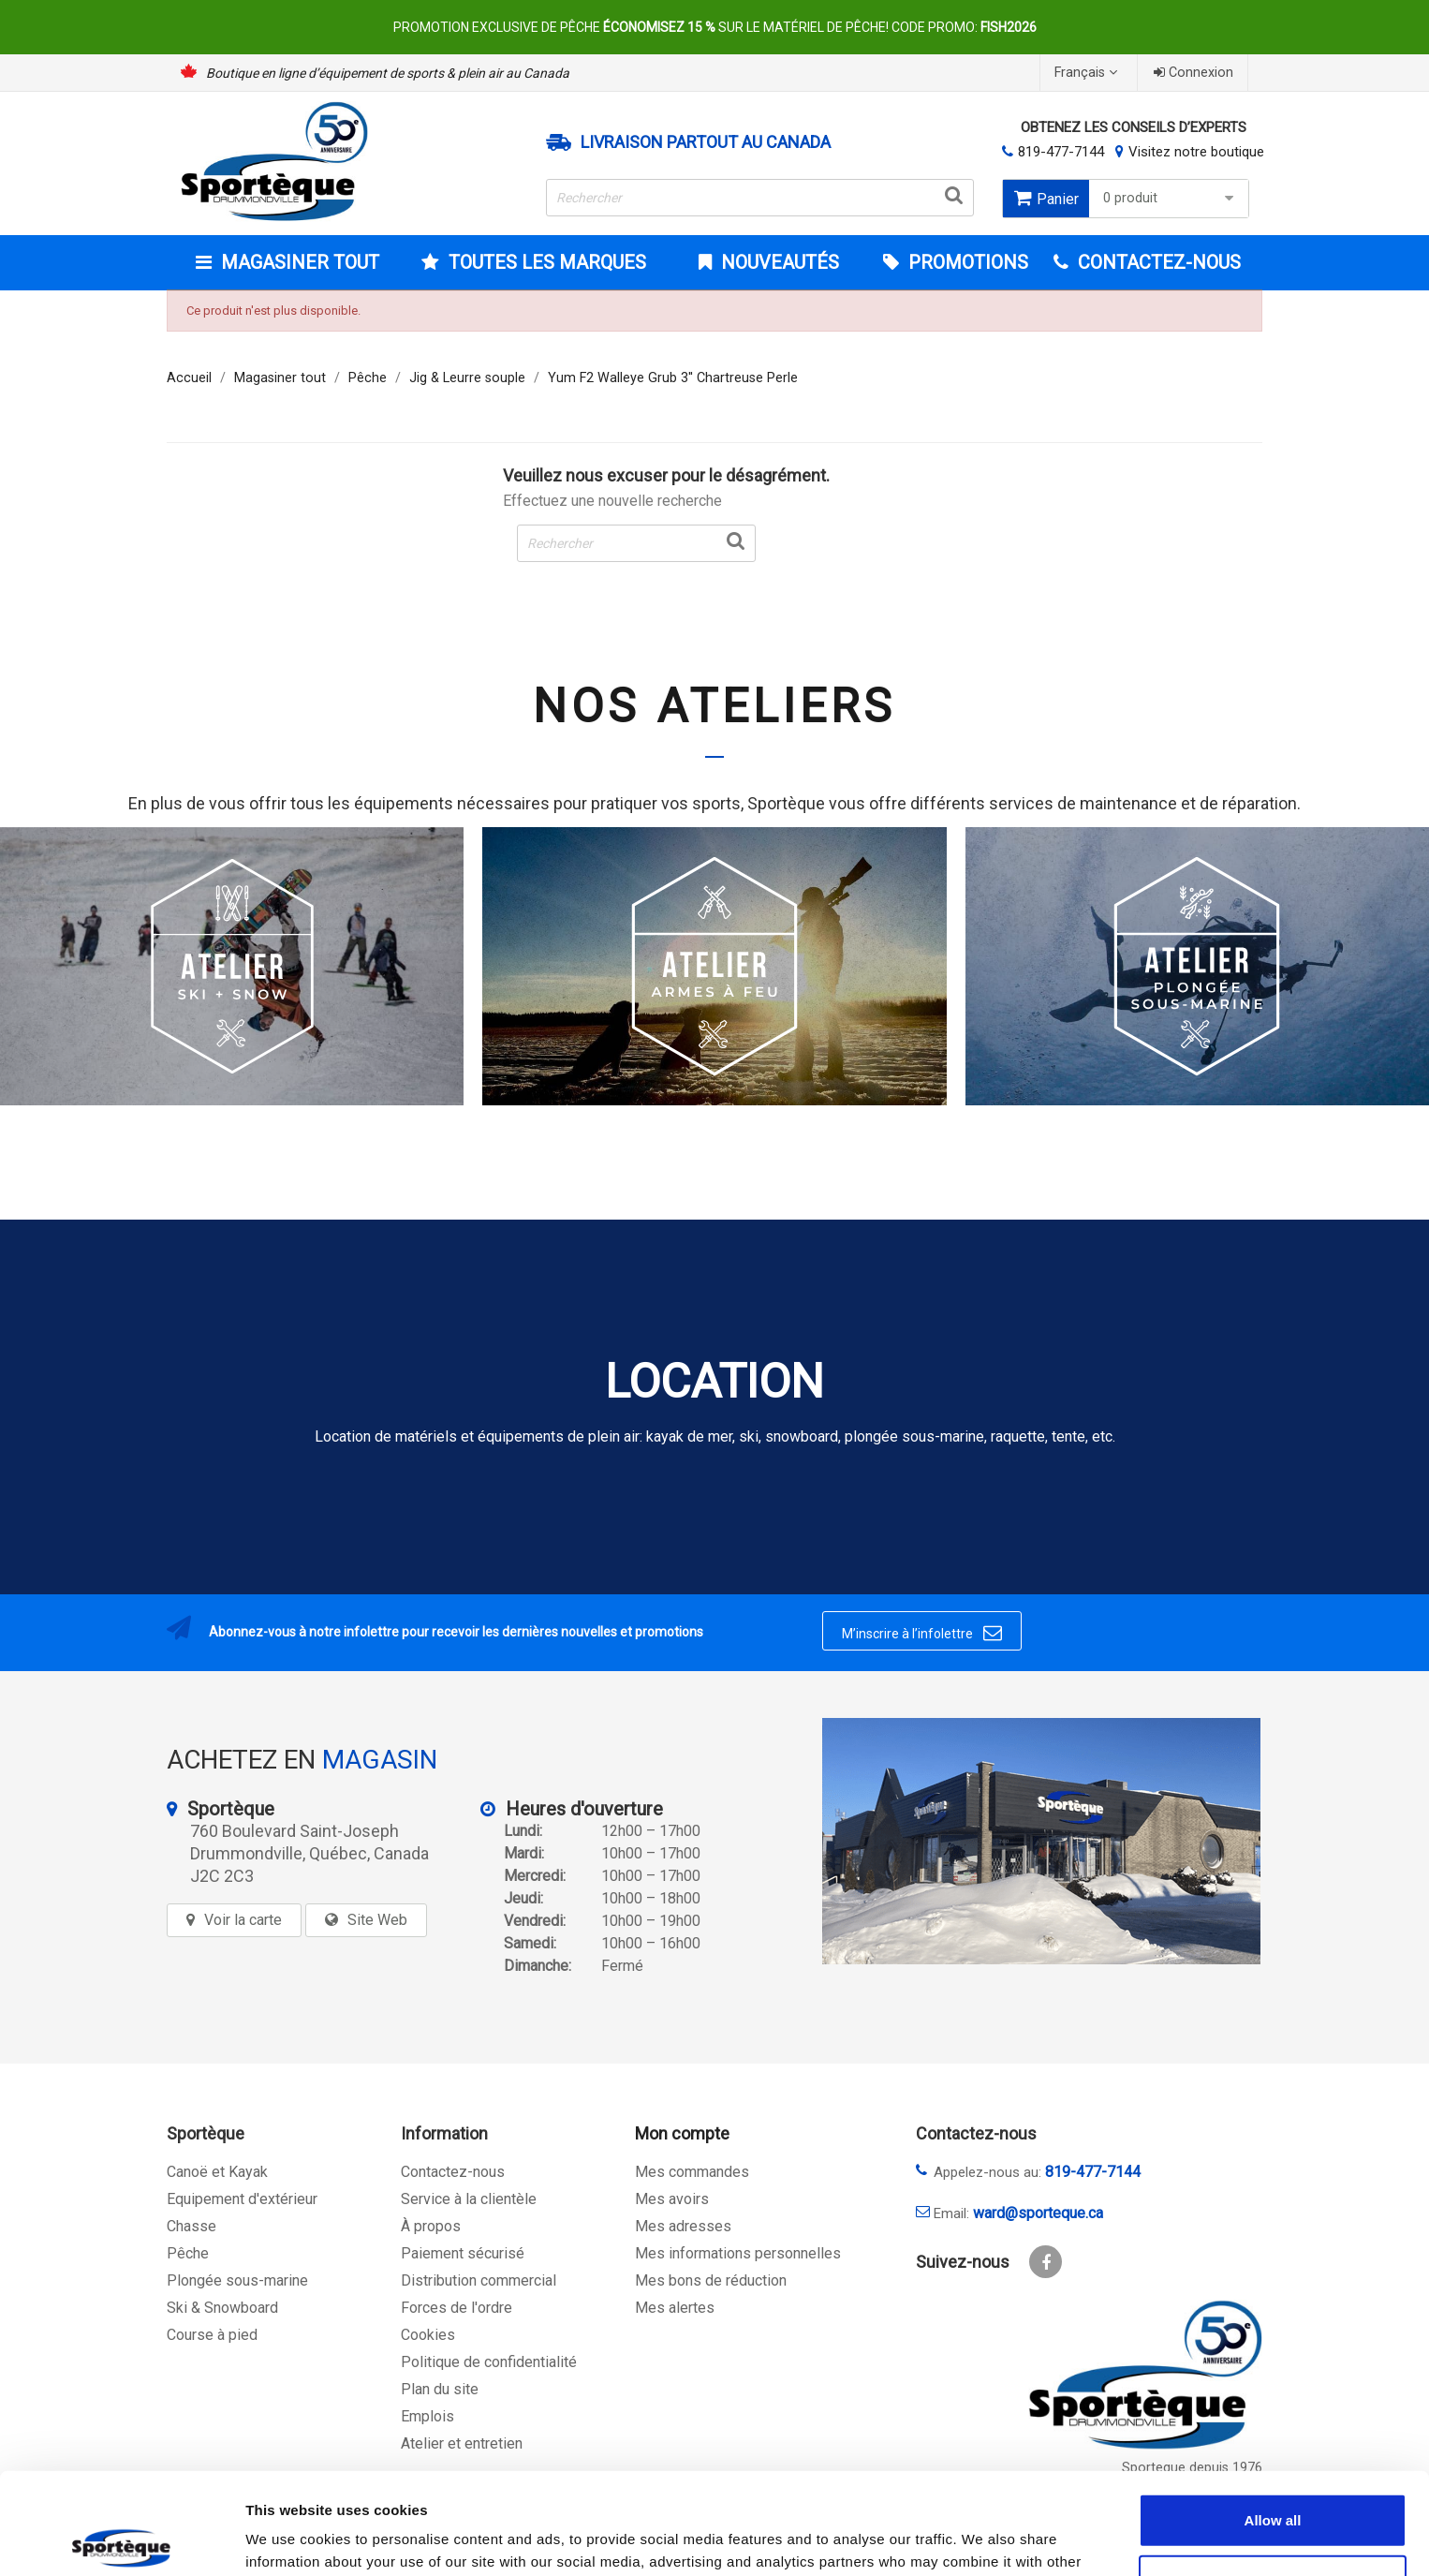 The height and width of the screenshot is (2576, 1429). Describe the element at coordinates (212, 2335) in the screenshot. I see `Course à pied` at that location.